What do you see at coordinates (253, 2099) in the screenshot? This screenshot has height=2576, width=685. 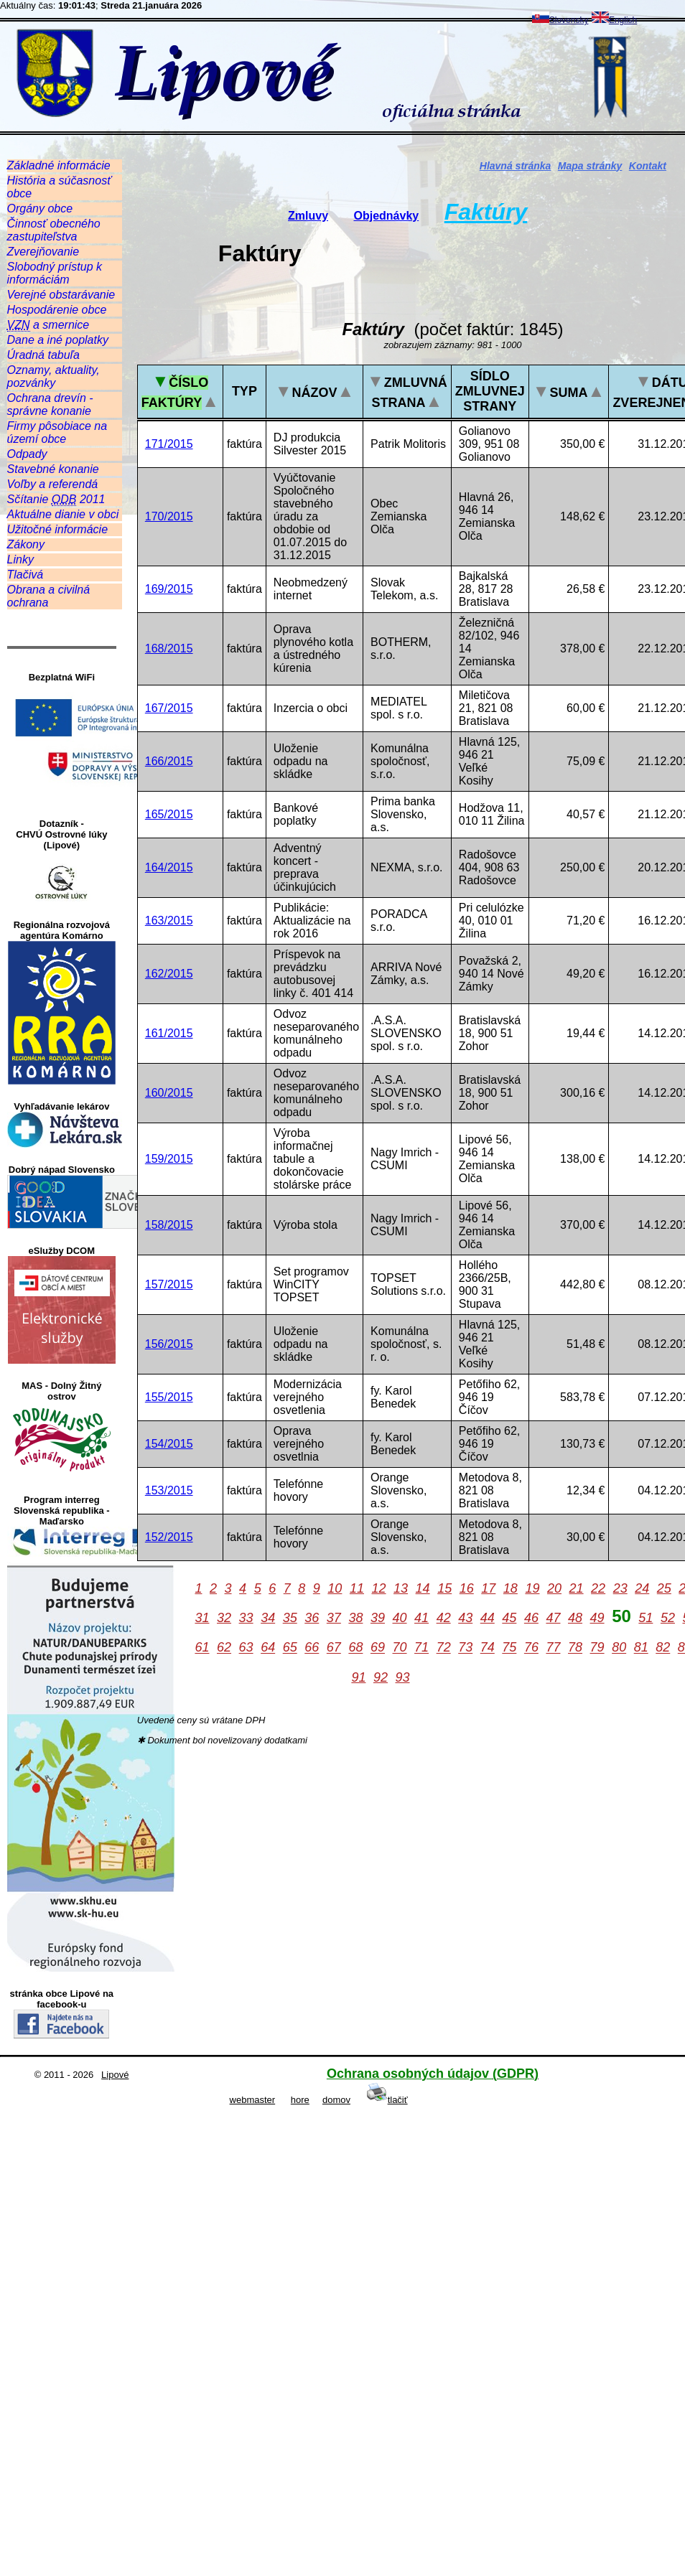 I see `webmaster` at bounding box center [253, 2099].